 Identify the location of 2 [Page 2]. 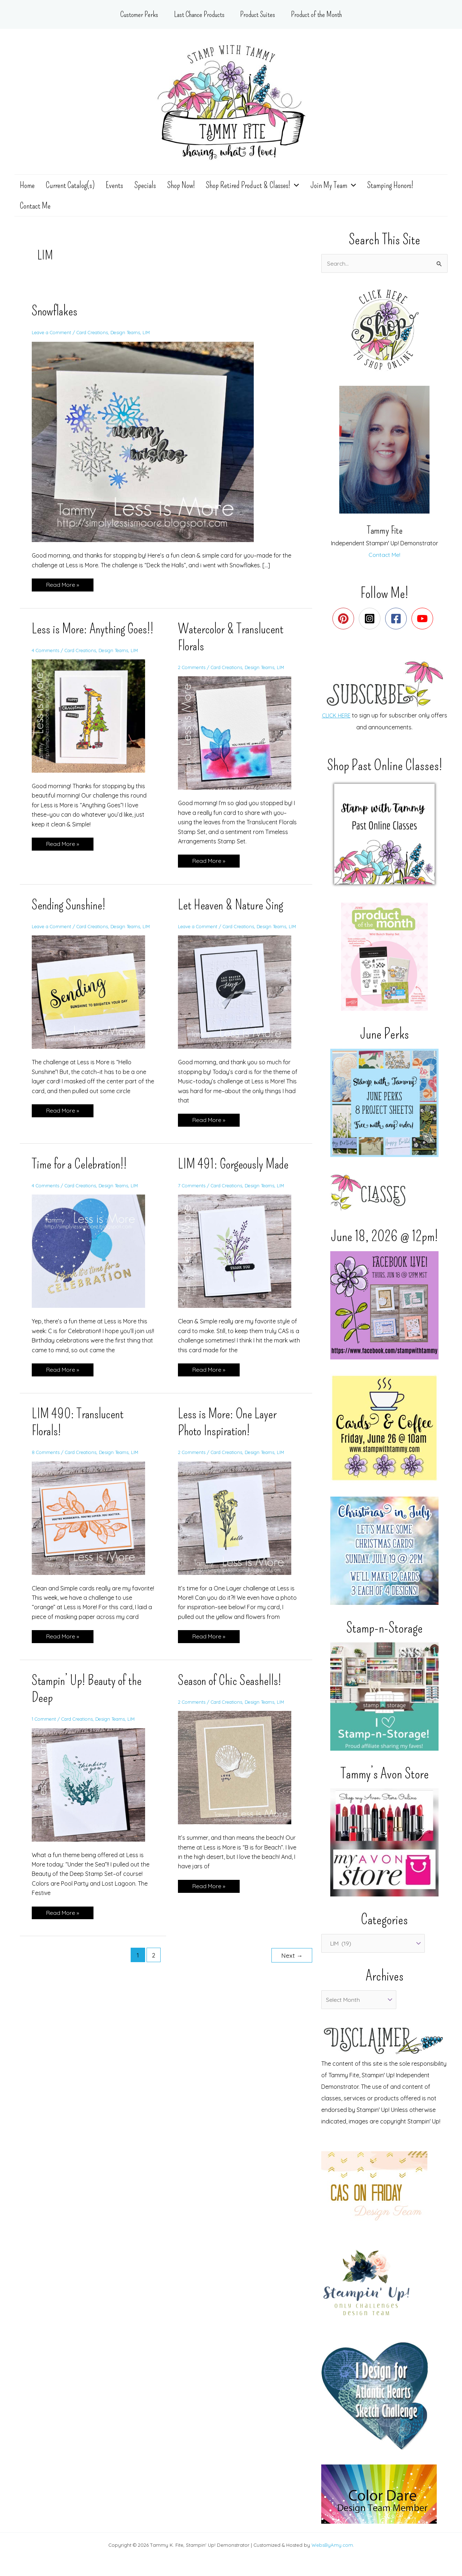
(153, 1962).